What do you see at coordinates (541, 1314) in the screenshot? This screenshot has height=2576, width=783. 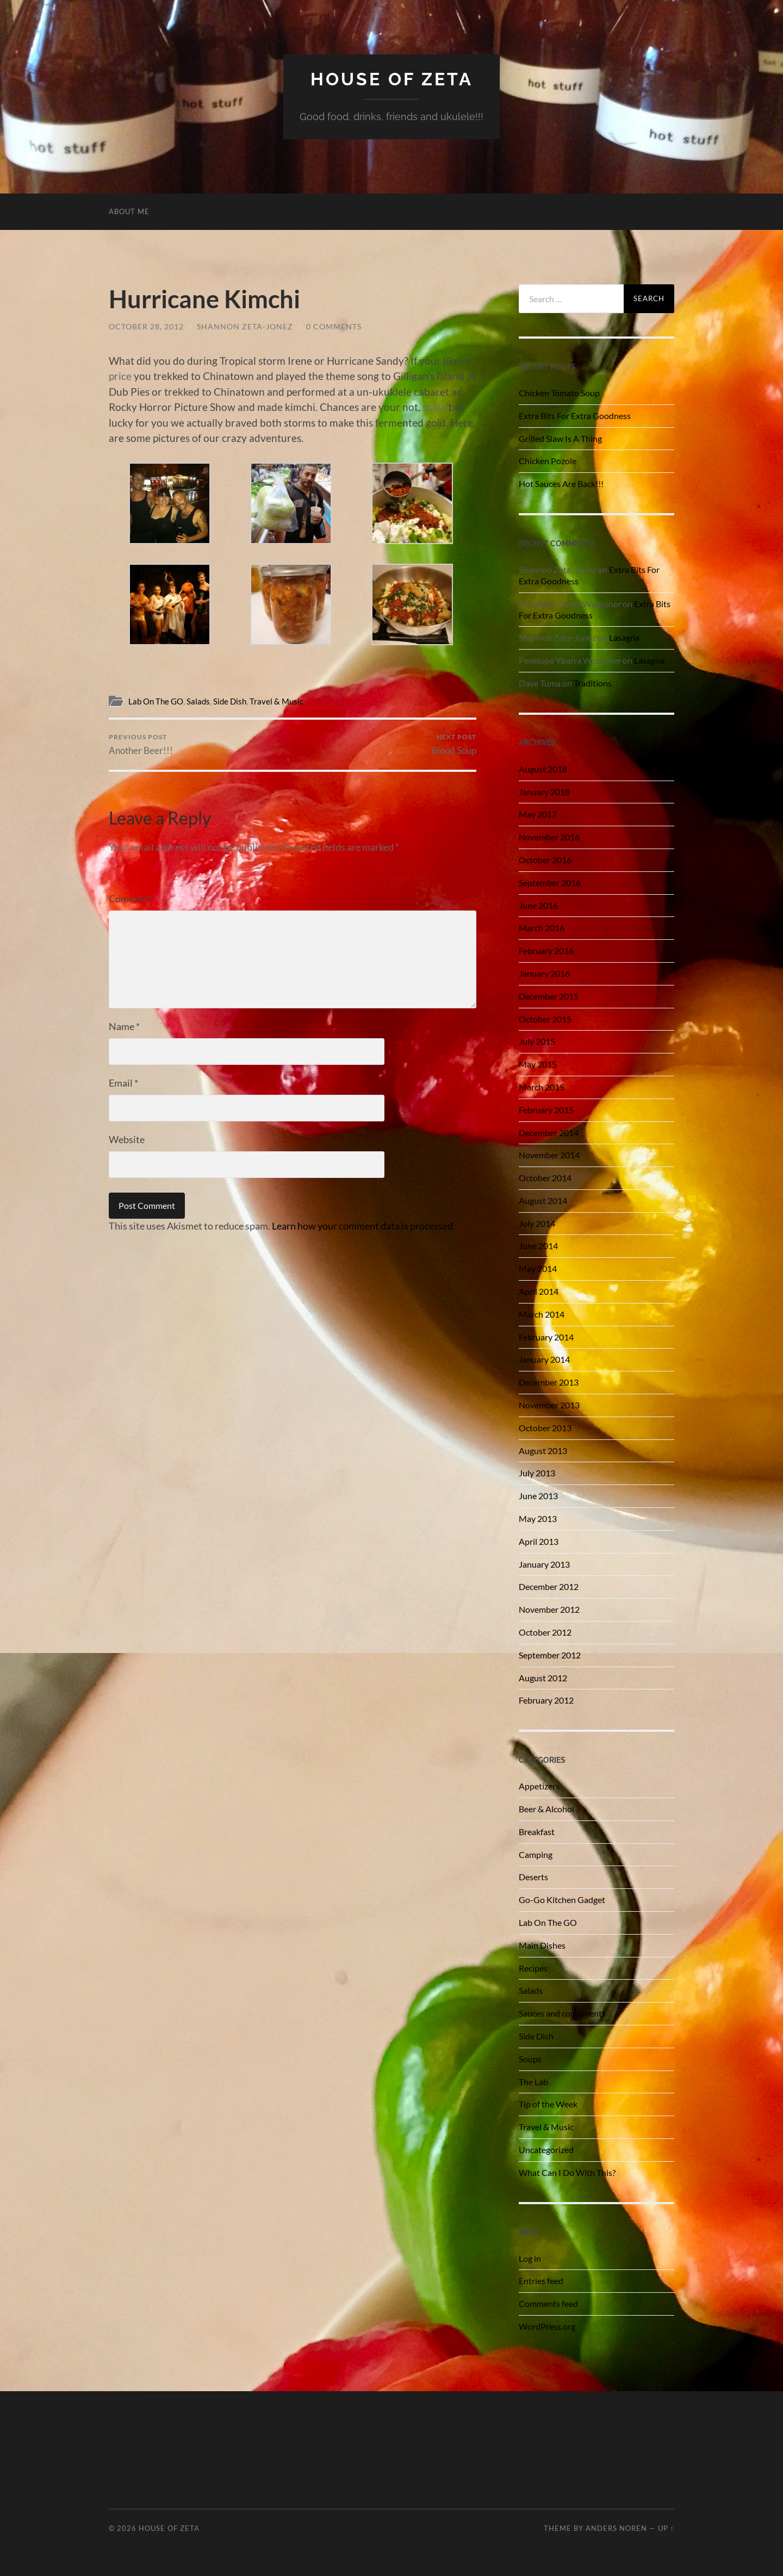 I see `March 2014` at bounding box center [541, 1314].